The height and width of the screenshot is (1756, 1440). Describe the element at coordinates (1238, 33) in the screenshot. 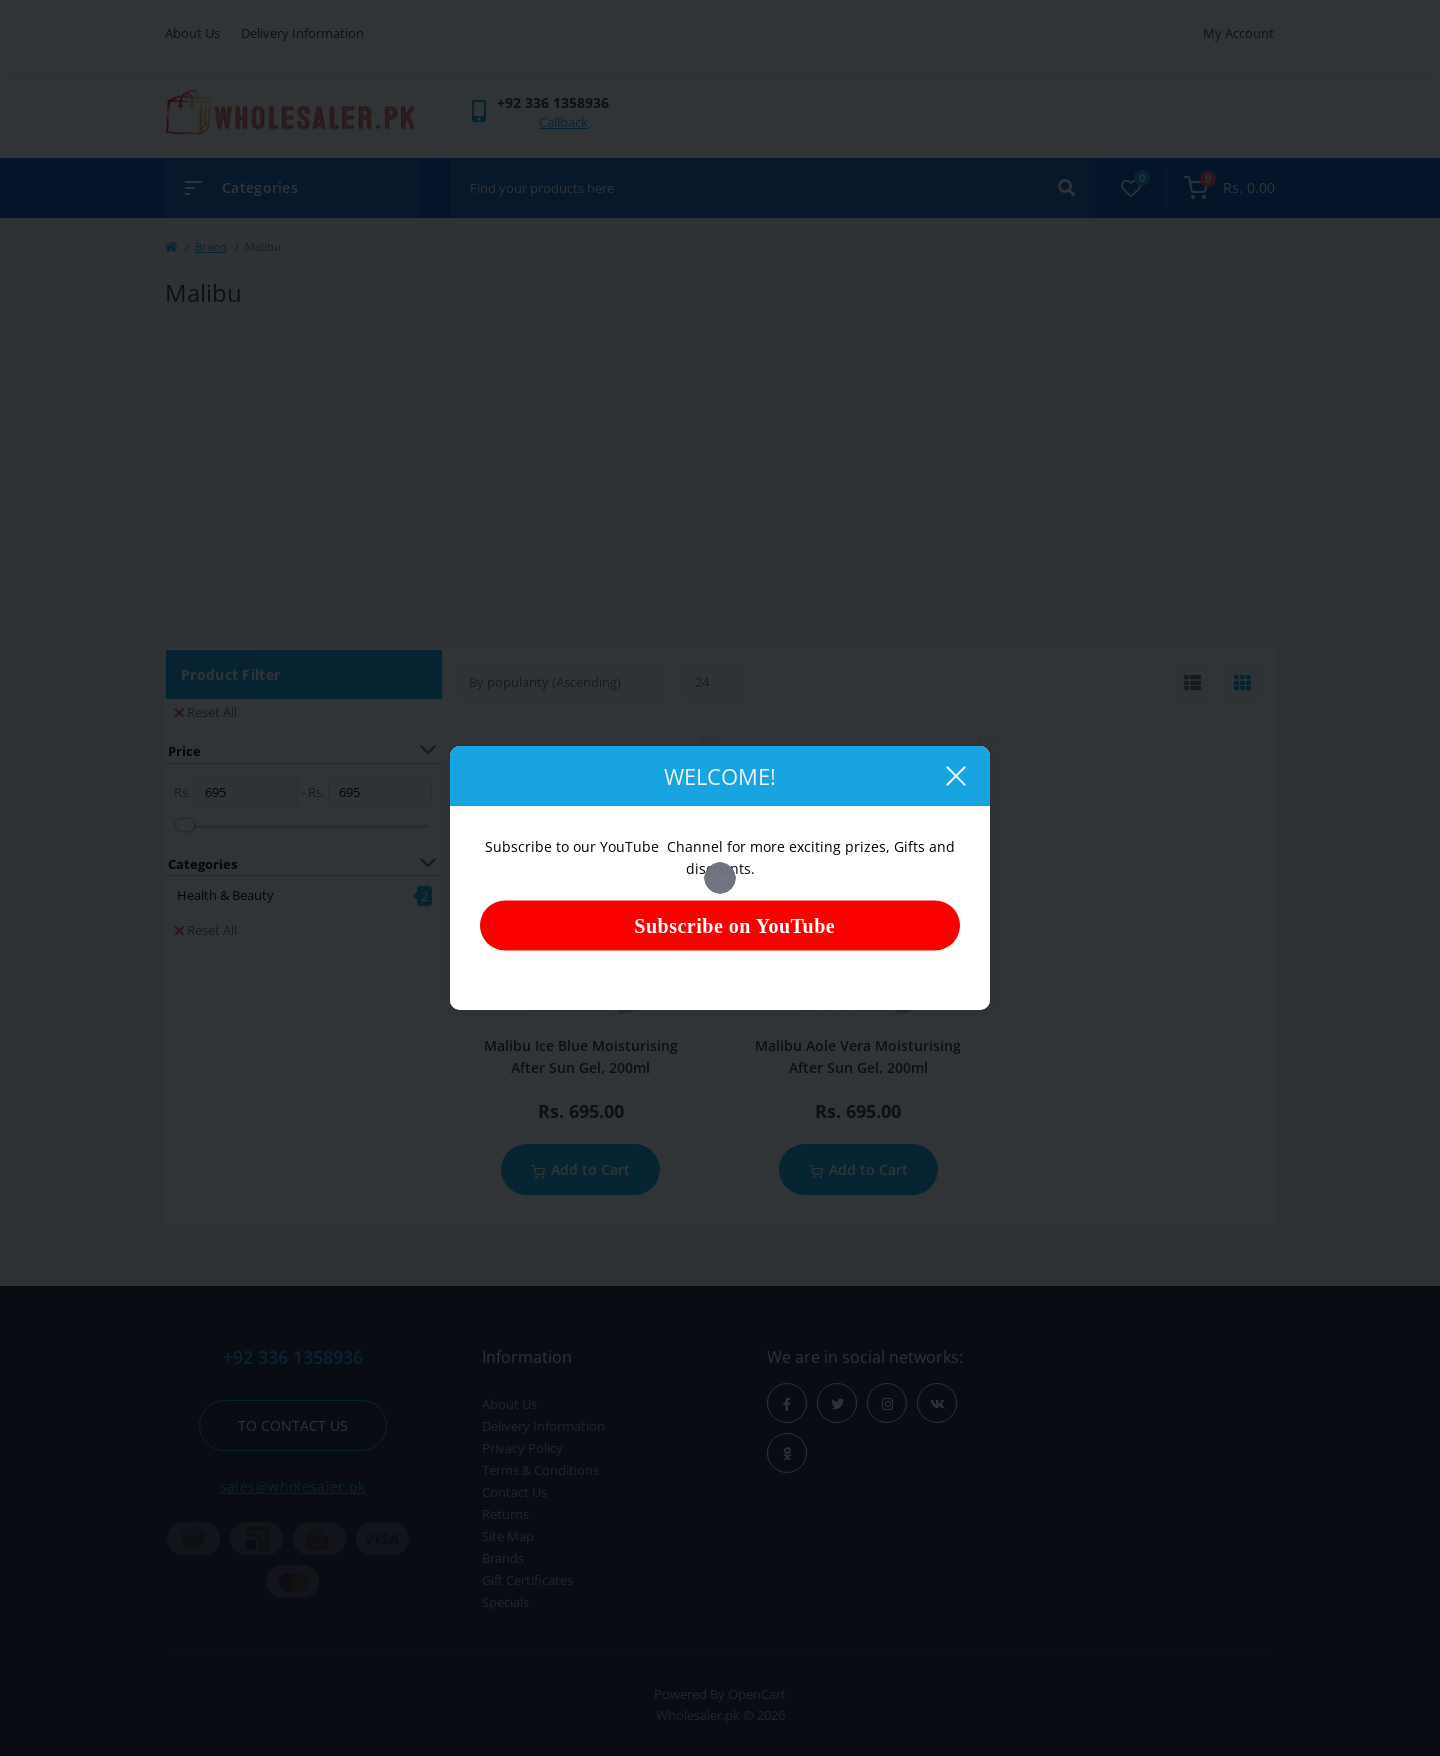

I see `My Account [button]` at that location.